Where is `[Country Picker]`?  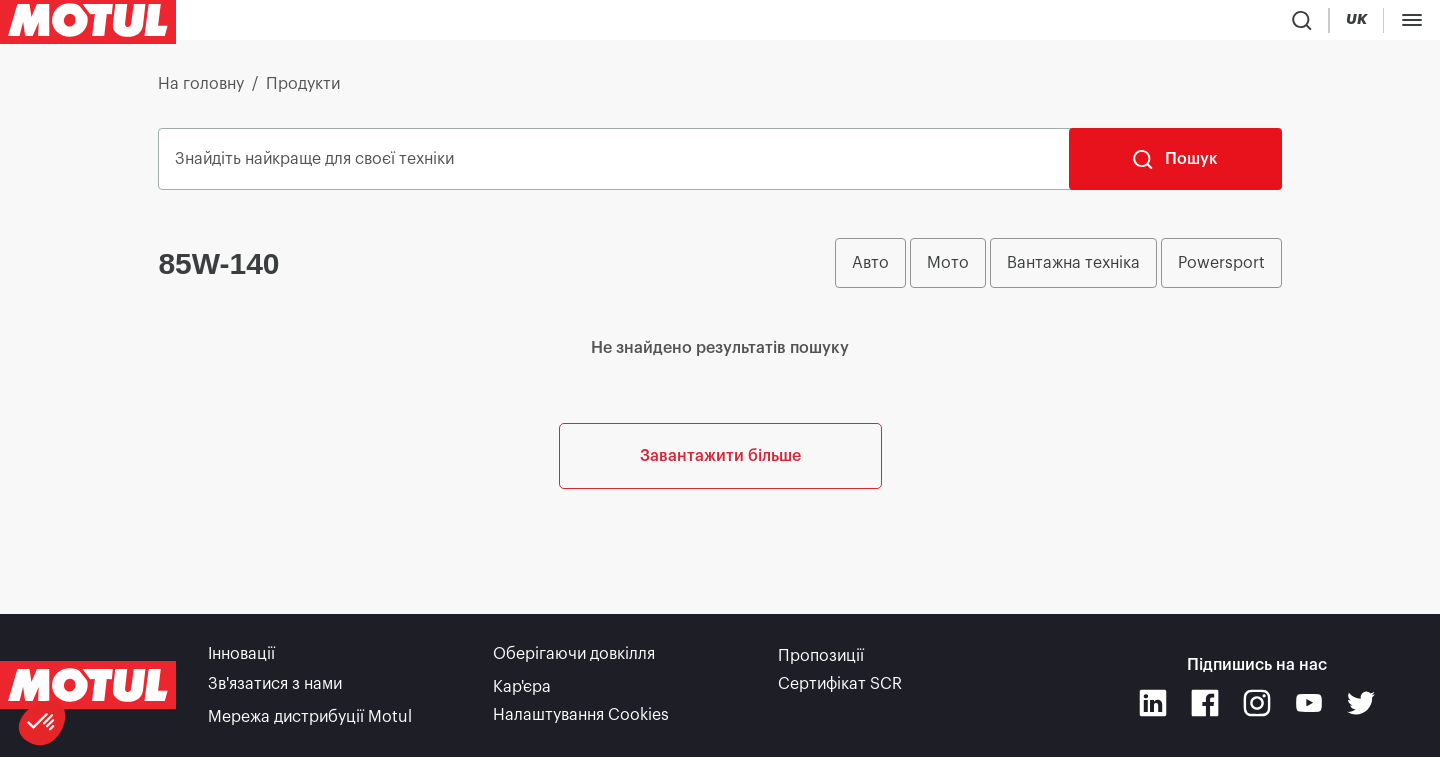 [Country Picker] is located at coordinates (1355, 24).